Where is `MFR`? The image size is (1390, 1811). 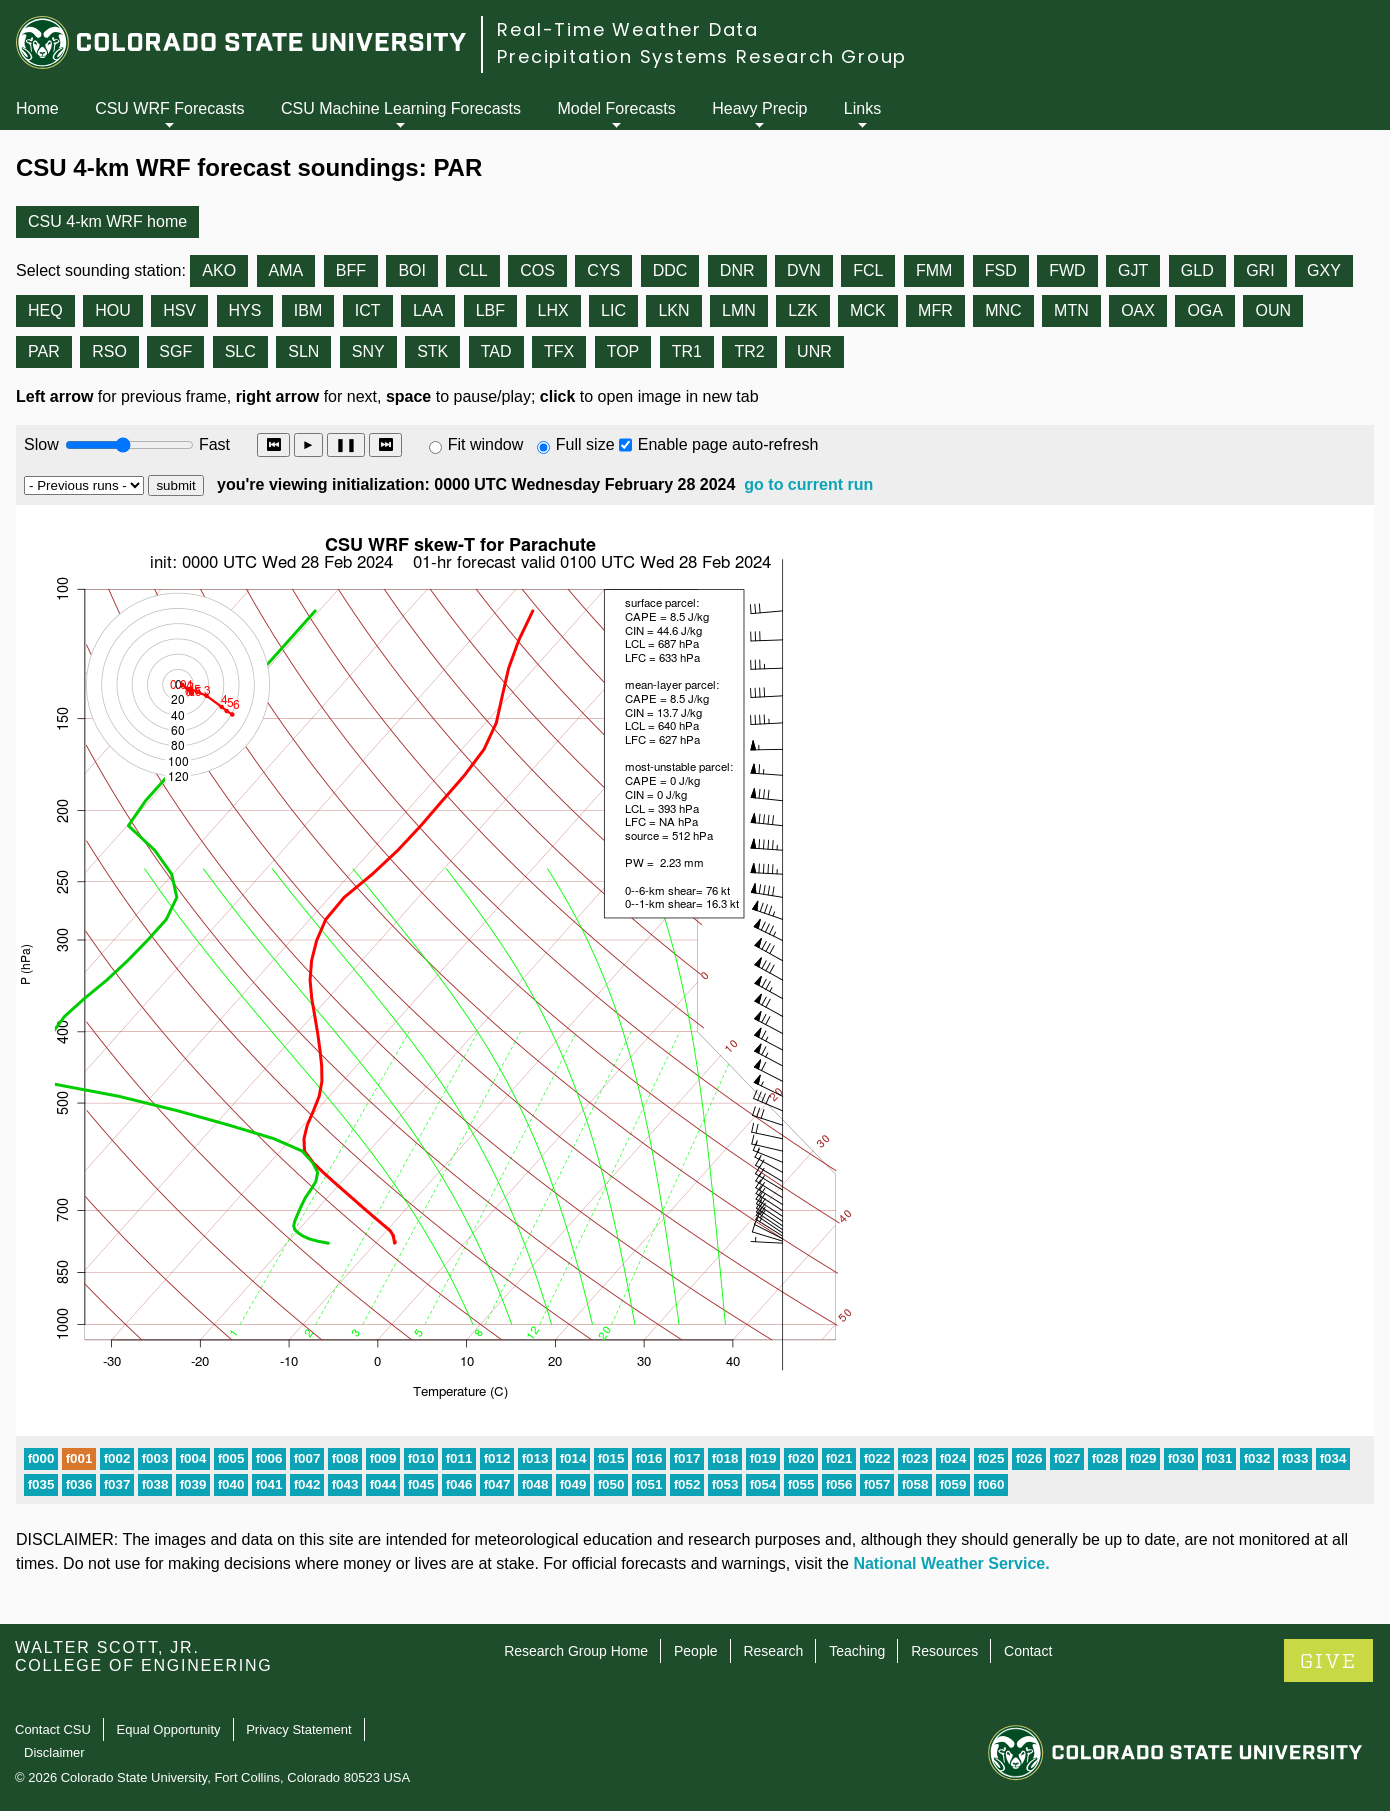
MFR is located at coordinates (935, 310).